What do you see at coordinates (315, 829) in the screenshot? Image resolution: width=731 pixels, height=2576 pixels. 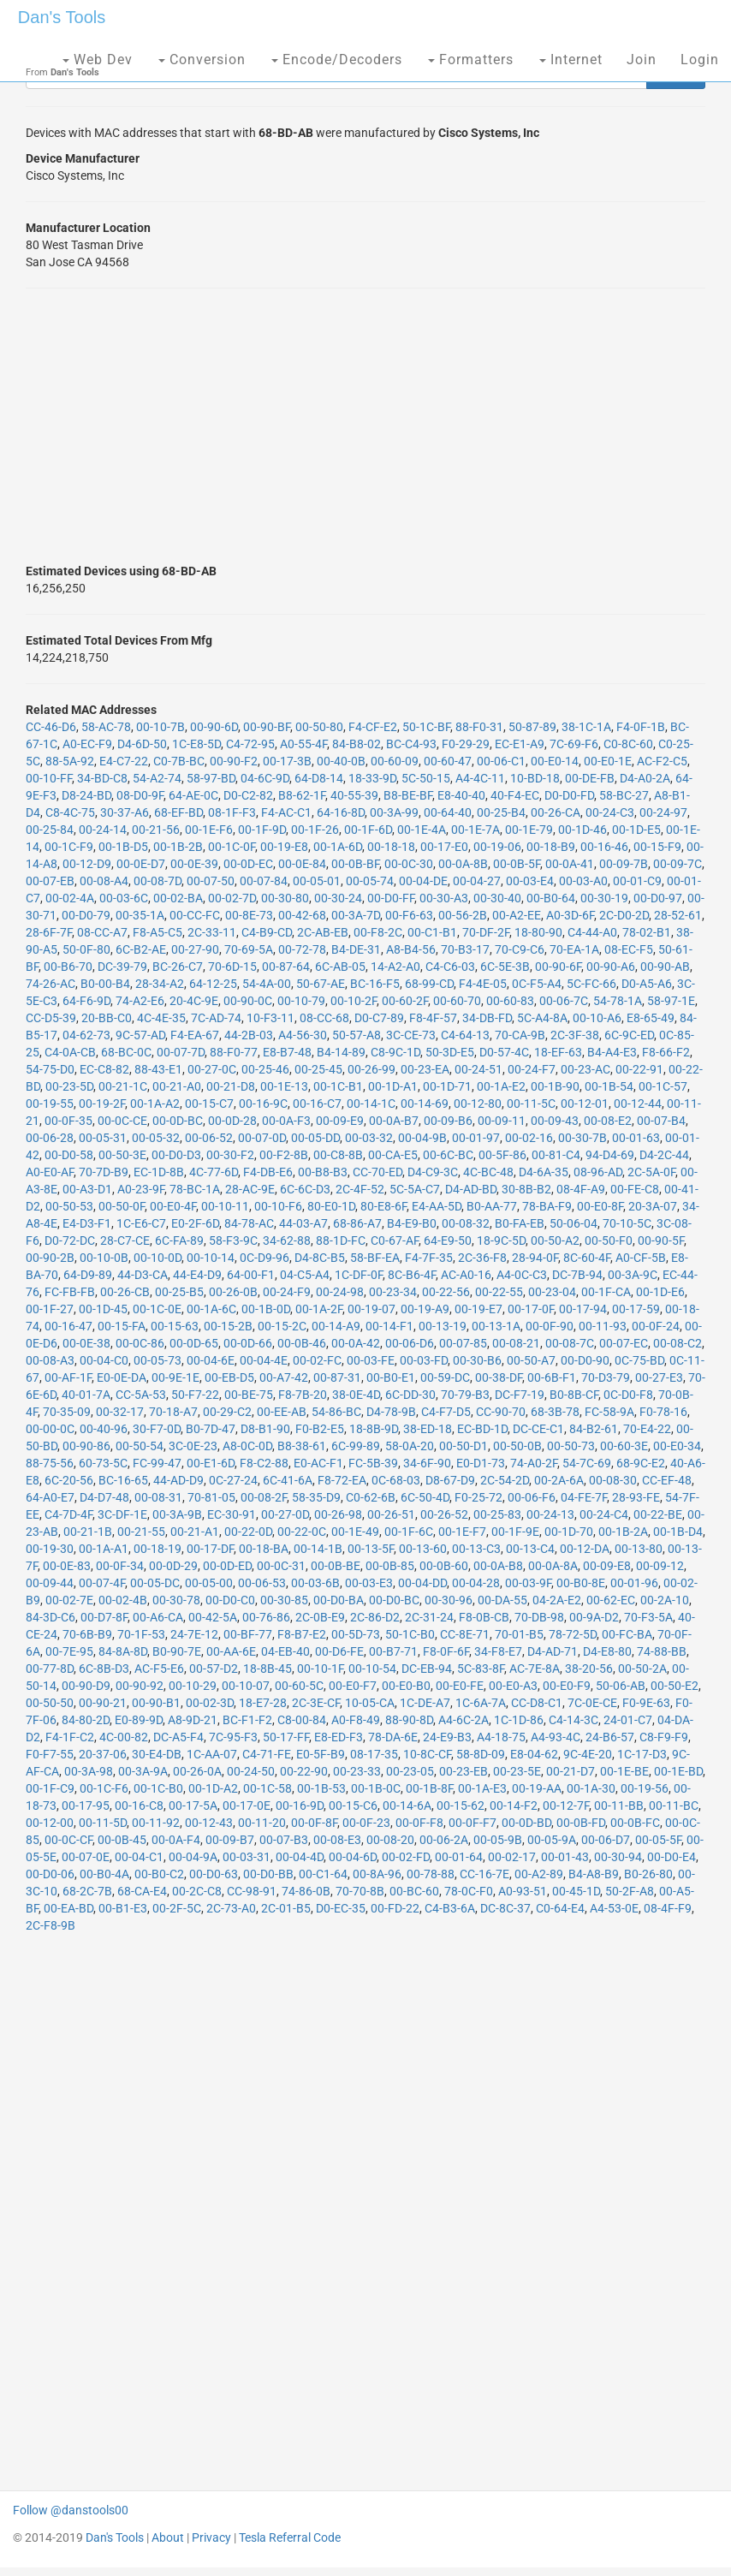 I see `00-1F-26` at bounding box center [315, 829].